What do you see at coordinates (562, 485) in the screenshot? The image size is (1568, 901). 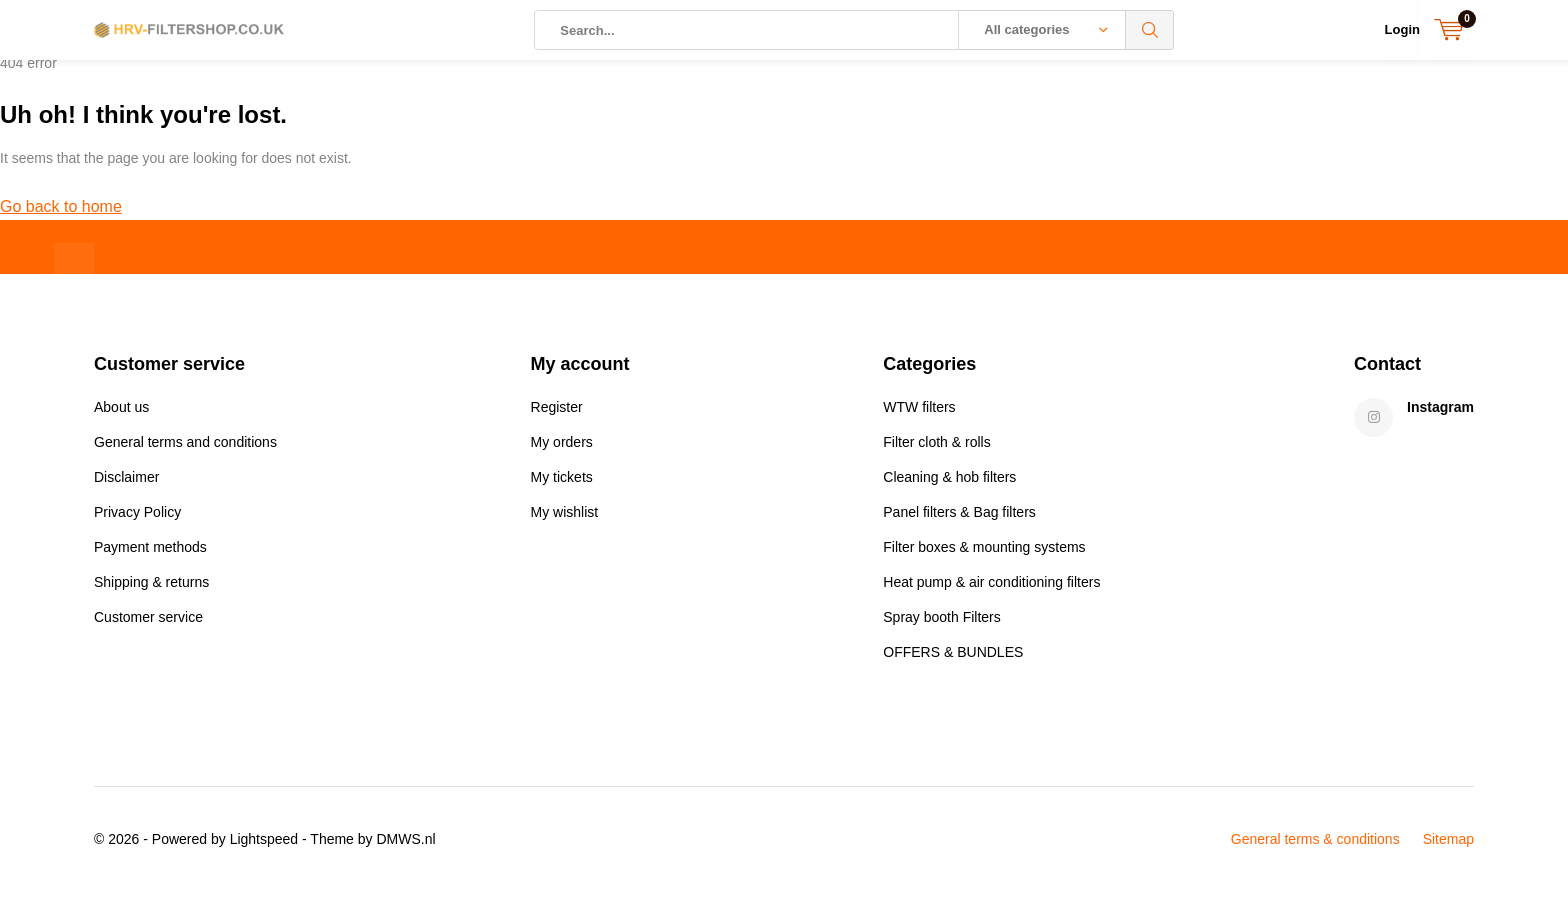 I see `My tickets` at bounding box center [562, 485].